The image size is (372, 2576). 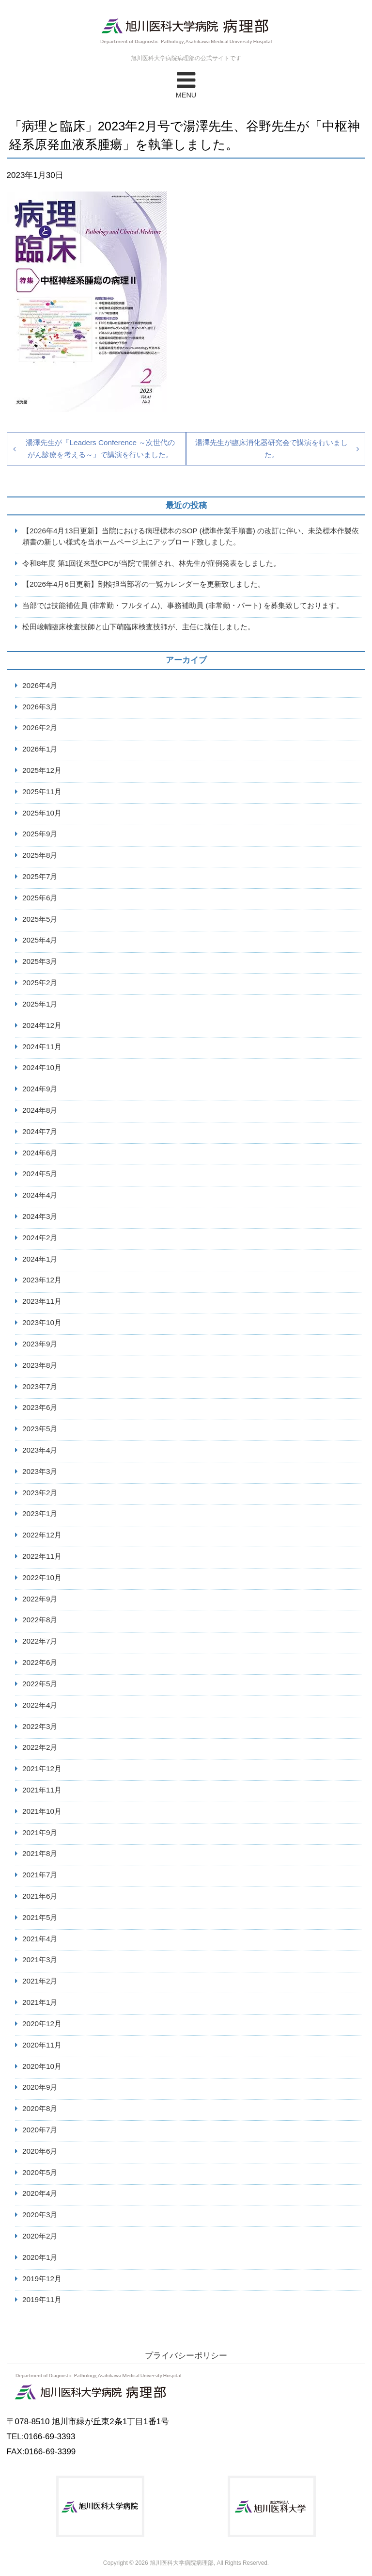 I want to click on 2023年7月, so click(x=40, y=1386).